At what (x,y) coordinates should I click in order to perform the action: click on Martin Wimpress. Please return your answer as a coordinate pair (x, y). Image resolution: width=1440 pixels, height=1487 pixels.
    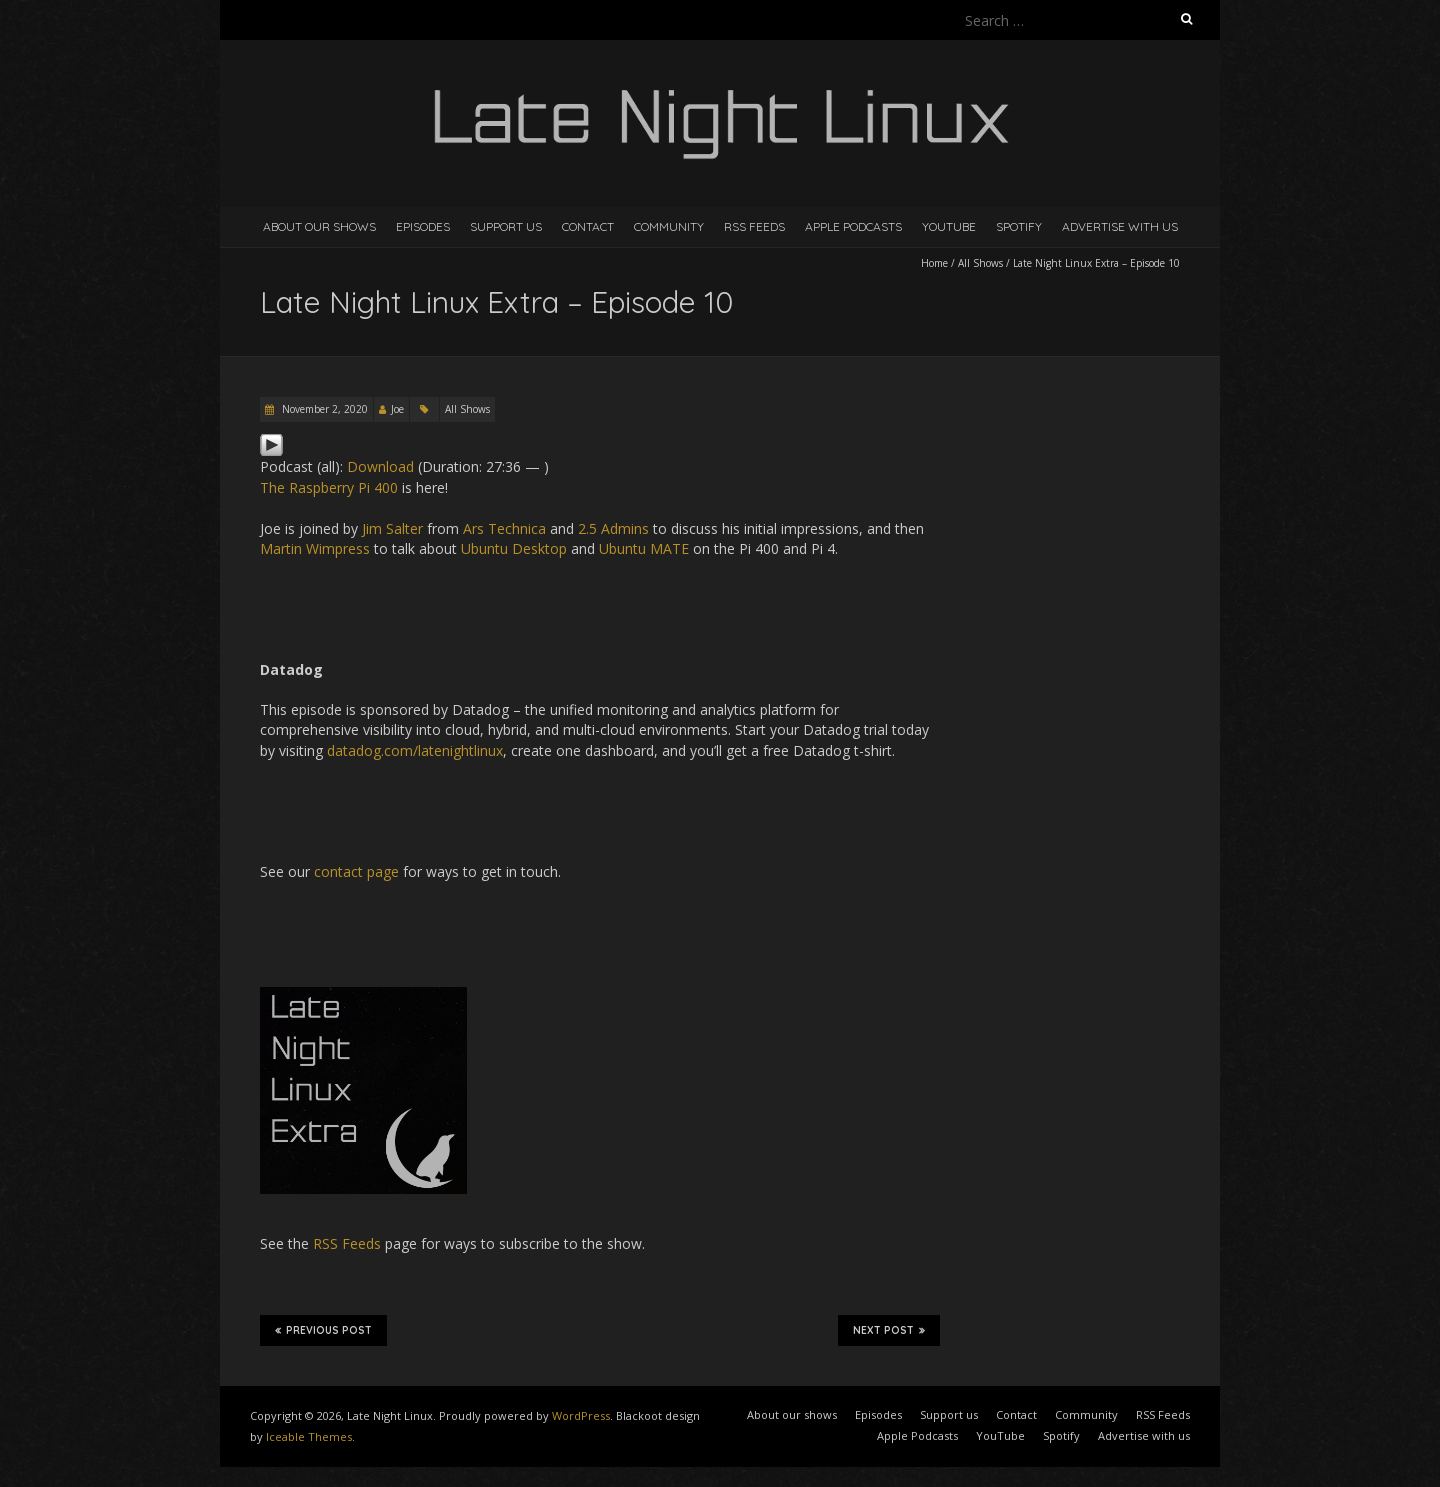
    Looking at the image, I should click on (315, 548).